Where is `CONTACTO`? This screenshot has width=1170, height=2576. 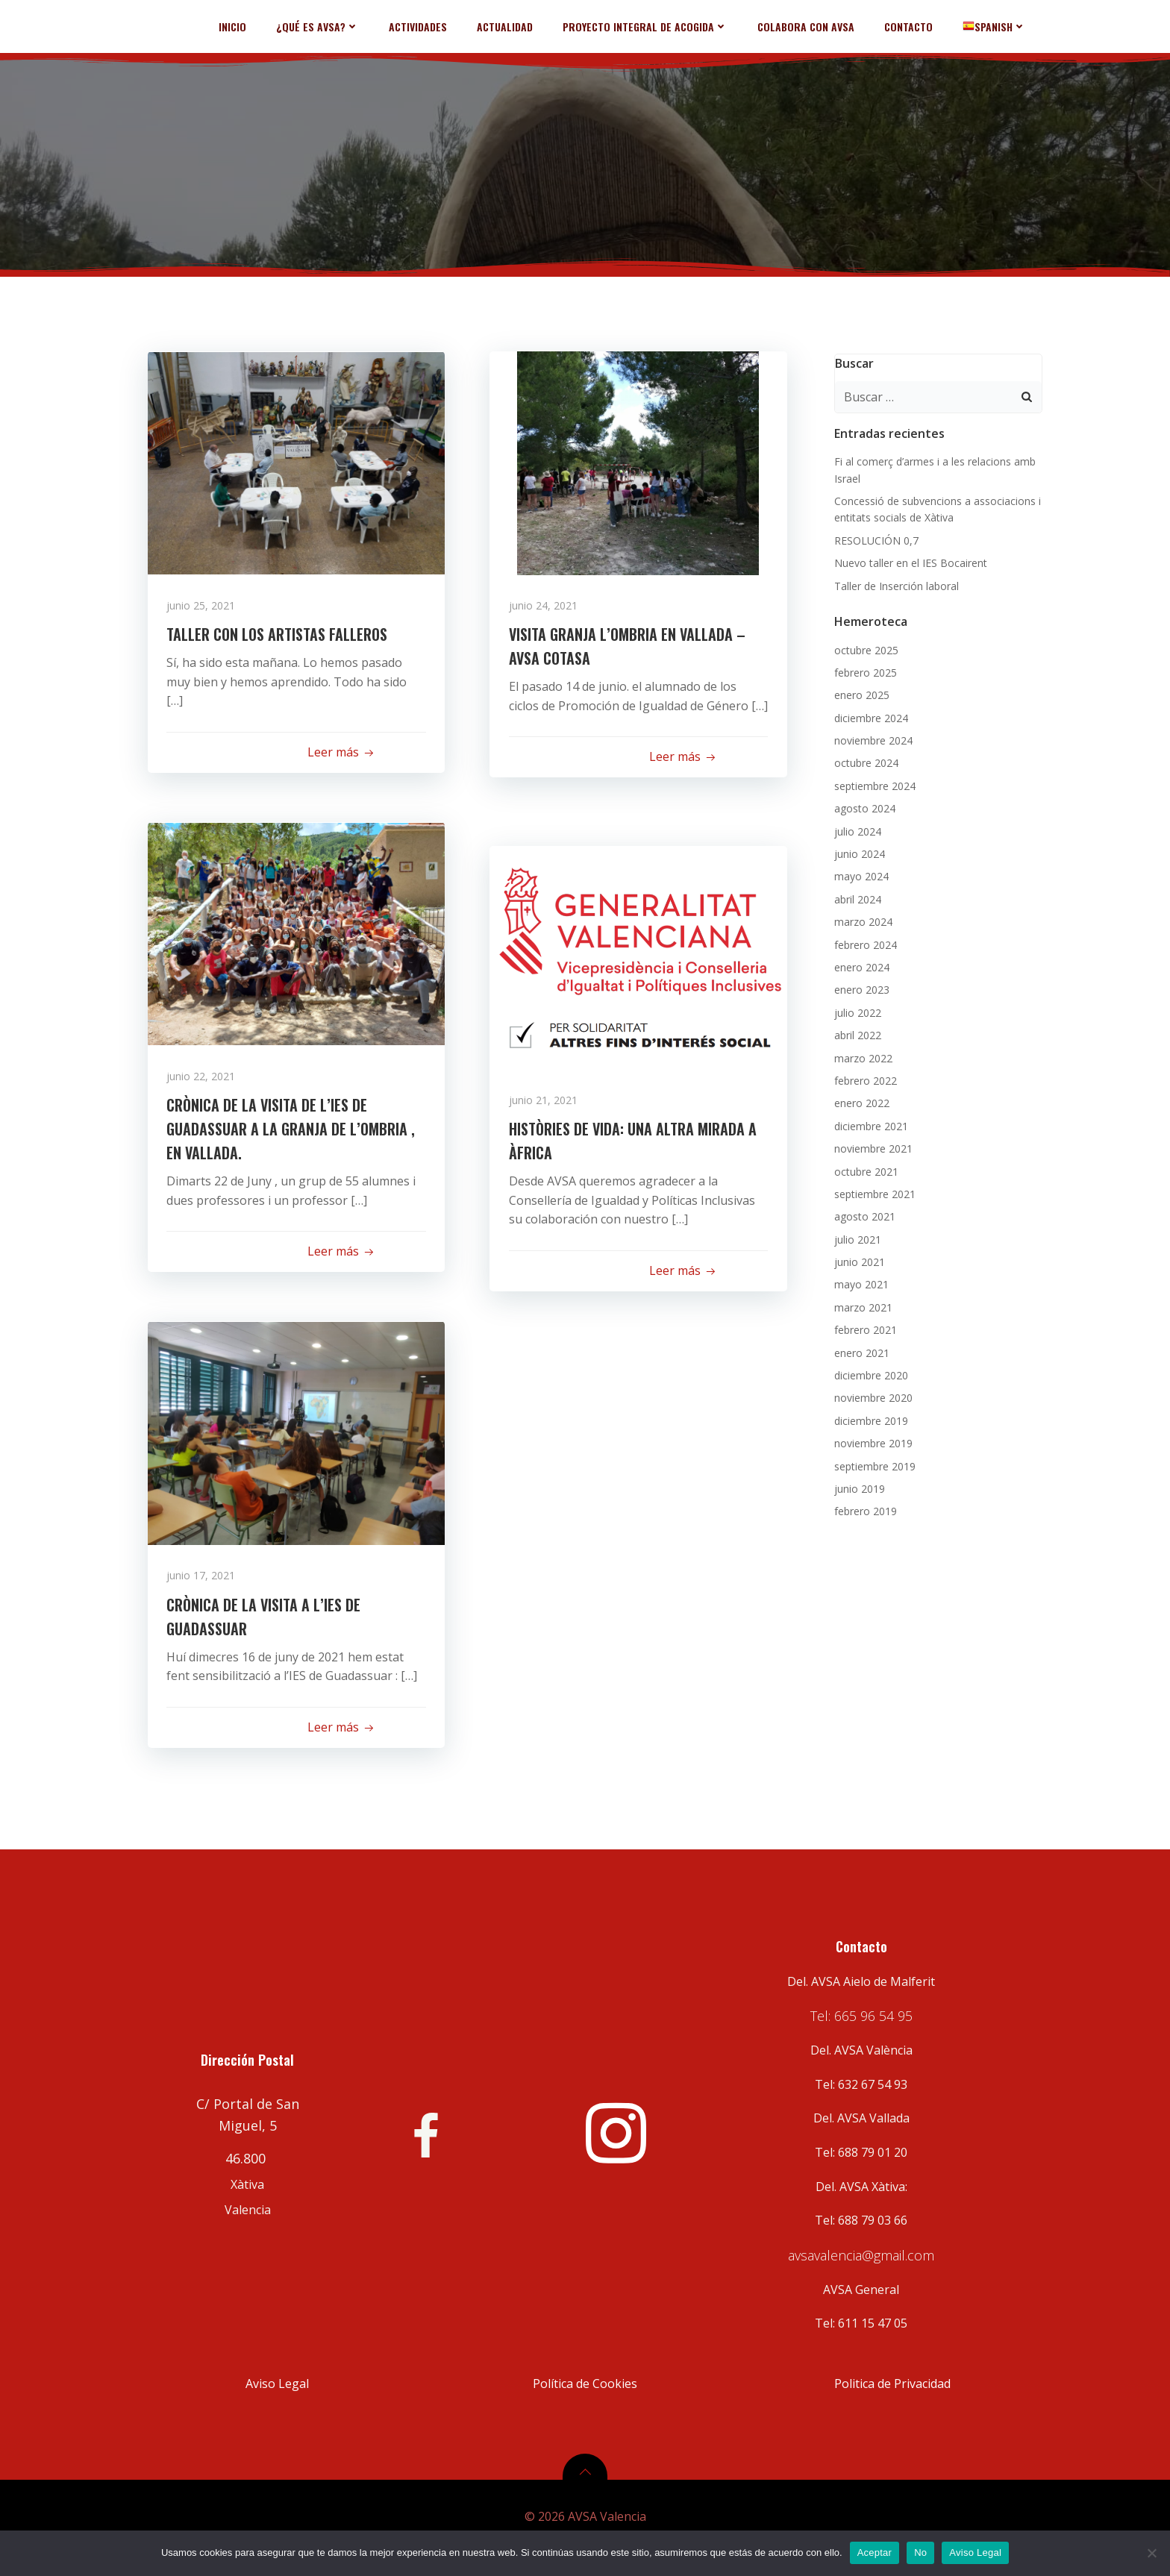
CONTACTO is located at coordinates (912, 26).